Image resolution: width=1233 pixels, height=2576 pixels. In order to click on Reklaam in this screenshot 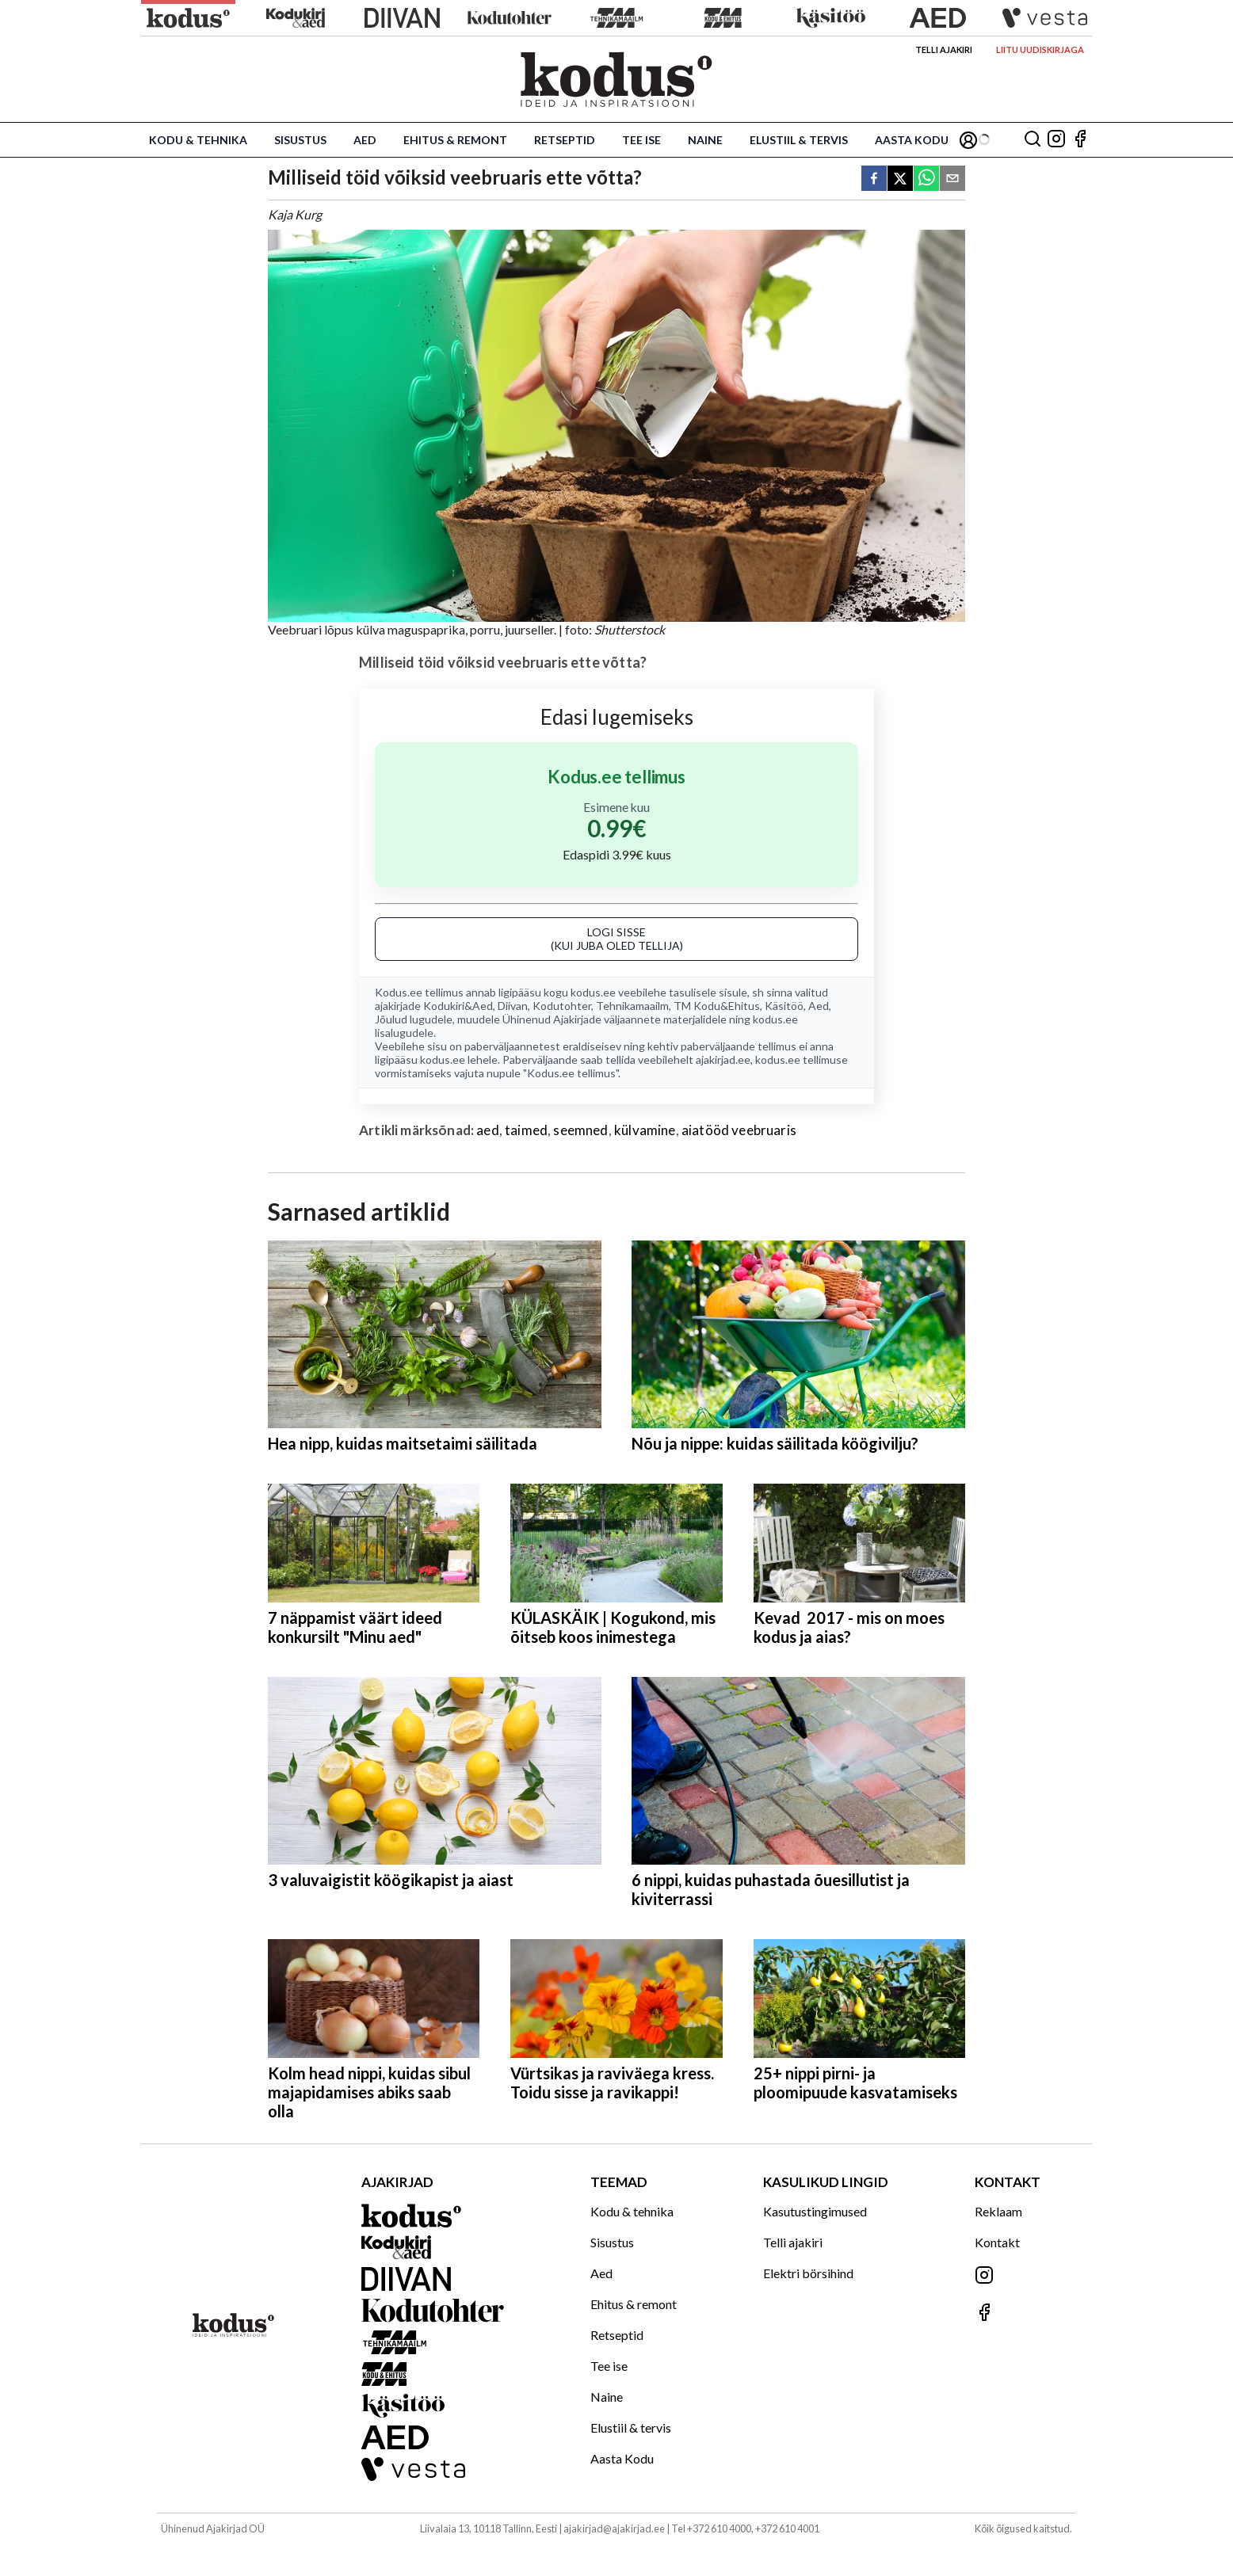, I will do `click(998, 2211)`.